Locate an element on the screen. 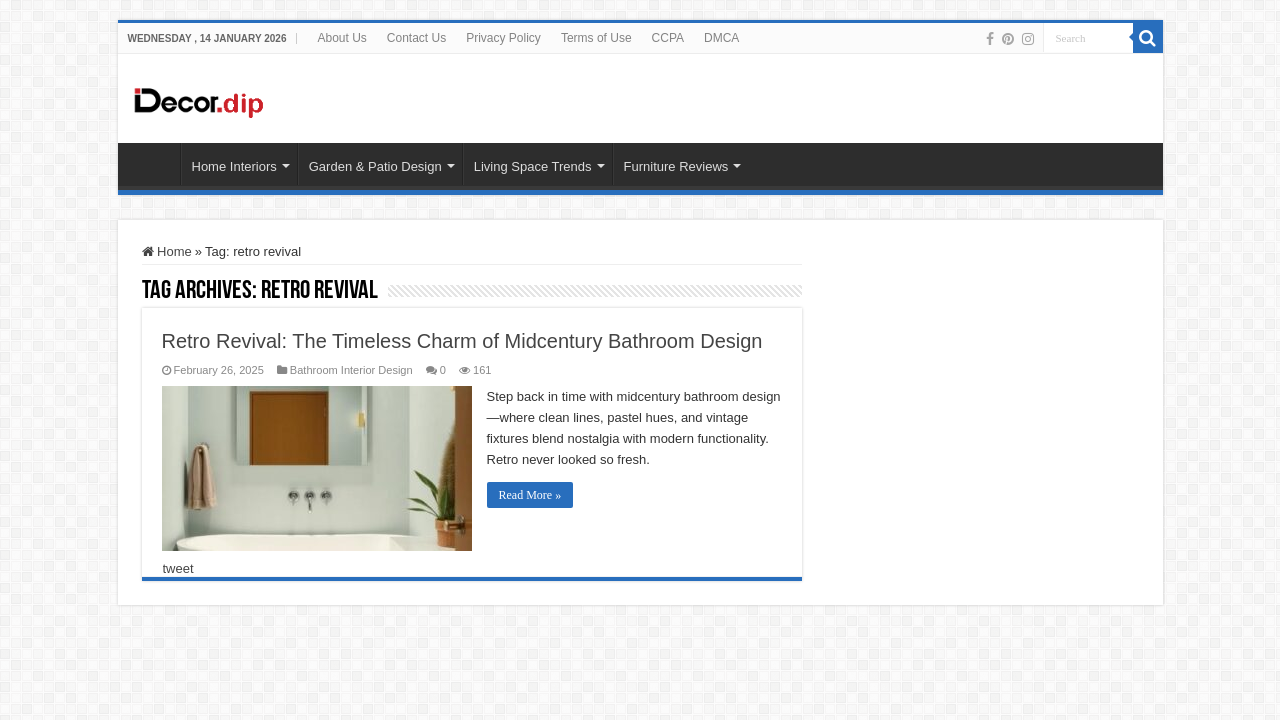  Read More » is located at coordinates (530, 495).